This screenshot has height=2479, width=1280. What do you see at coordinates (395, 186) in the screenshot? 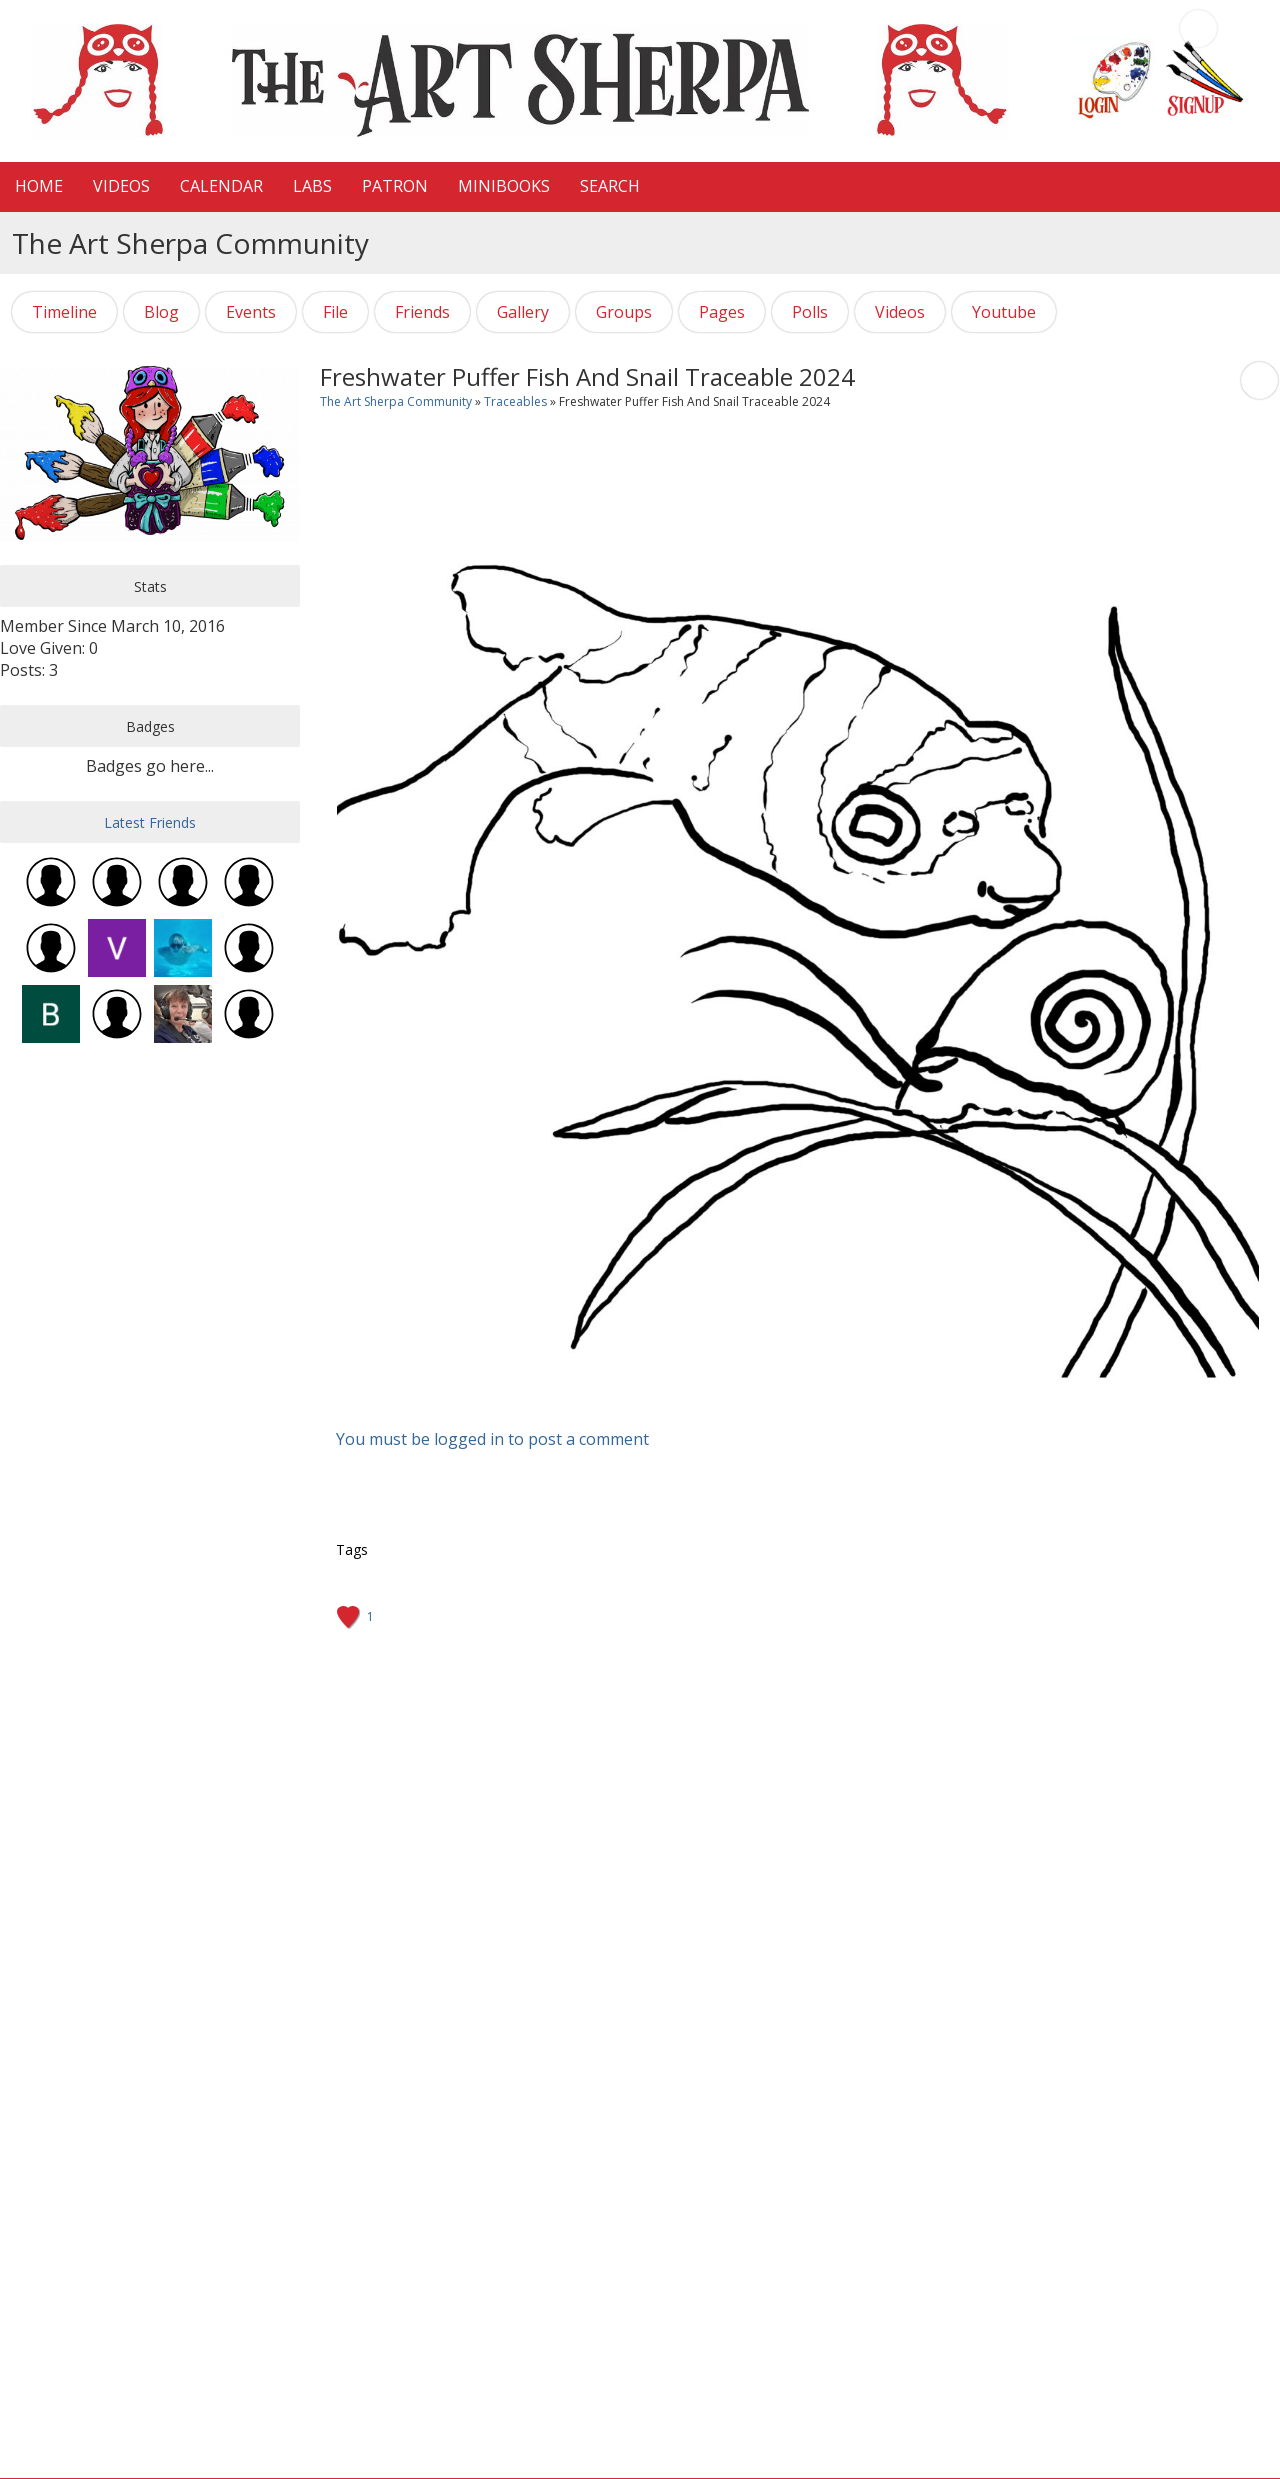
I see `Patron` at bounding box center [395, 186].